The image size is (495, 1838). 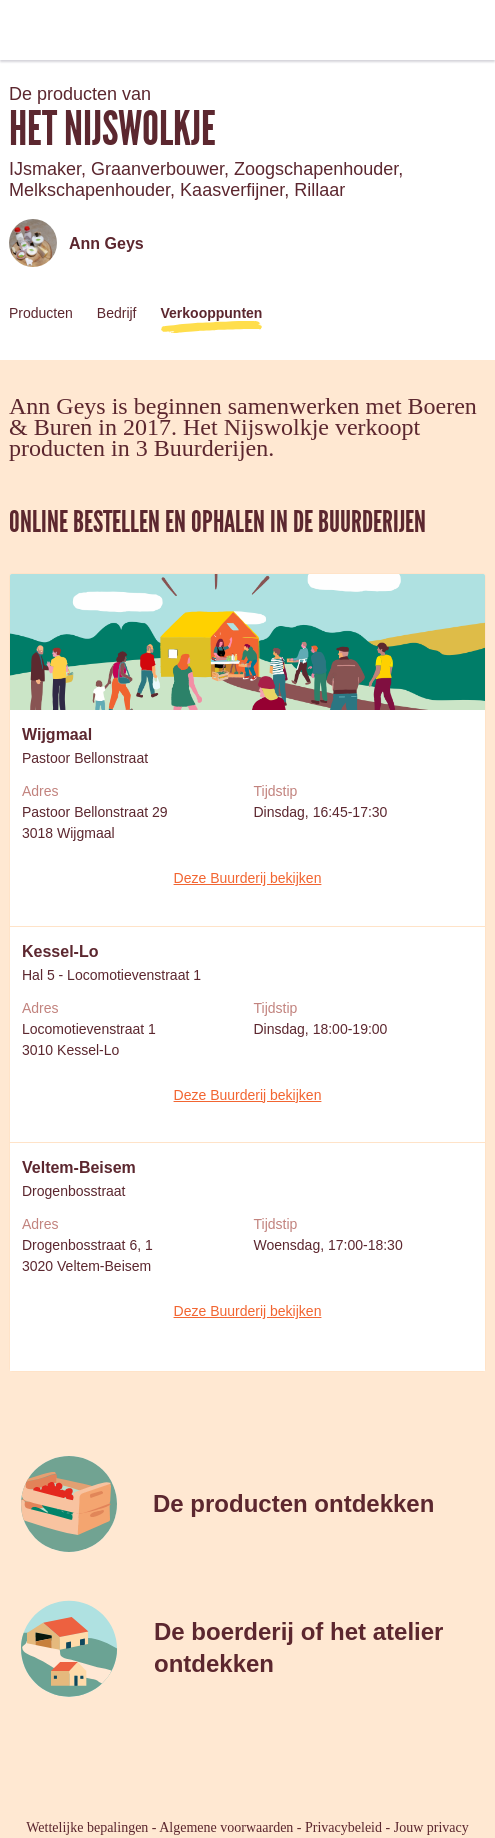 What do you see at coordinates (87, 1827) in the screenshot?
I see `Wettelijke bepalingen` at bounding box center [87, 1827].